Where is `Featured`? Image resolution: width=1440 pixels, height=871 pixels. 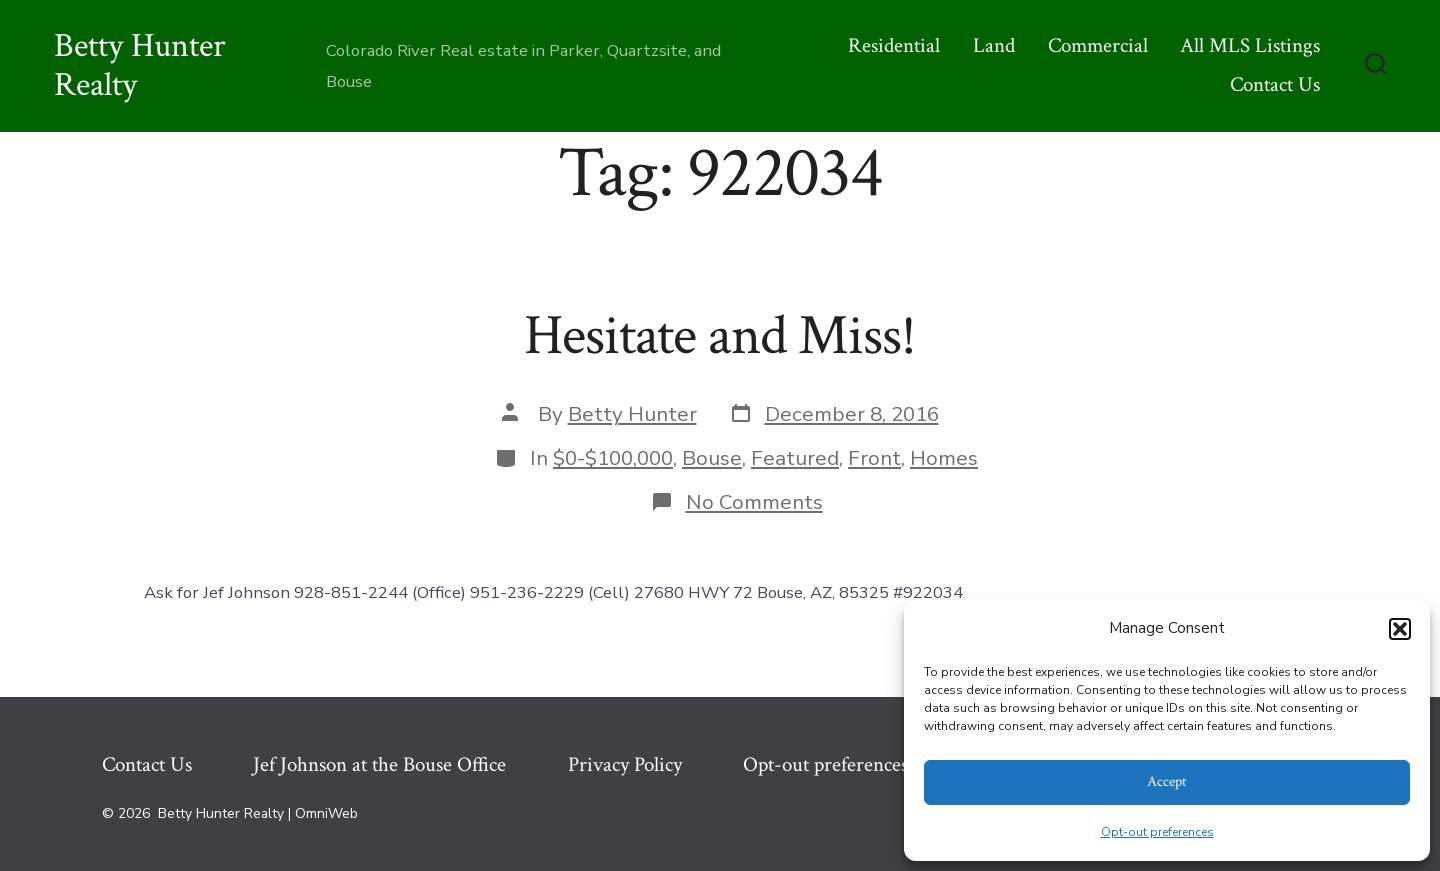 Featured is located at coordinates (795, 458).